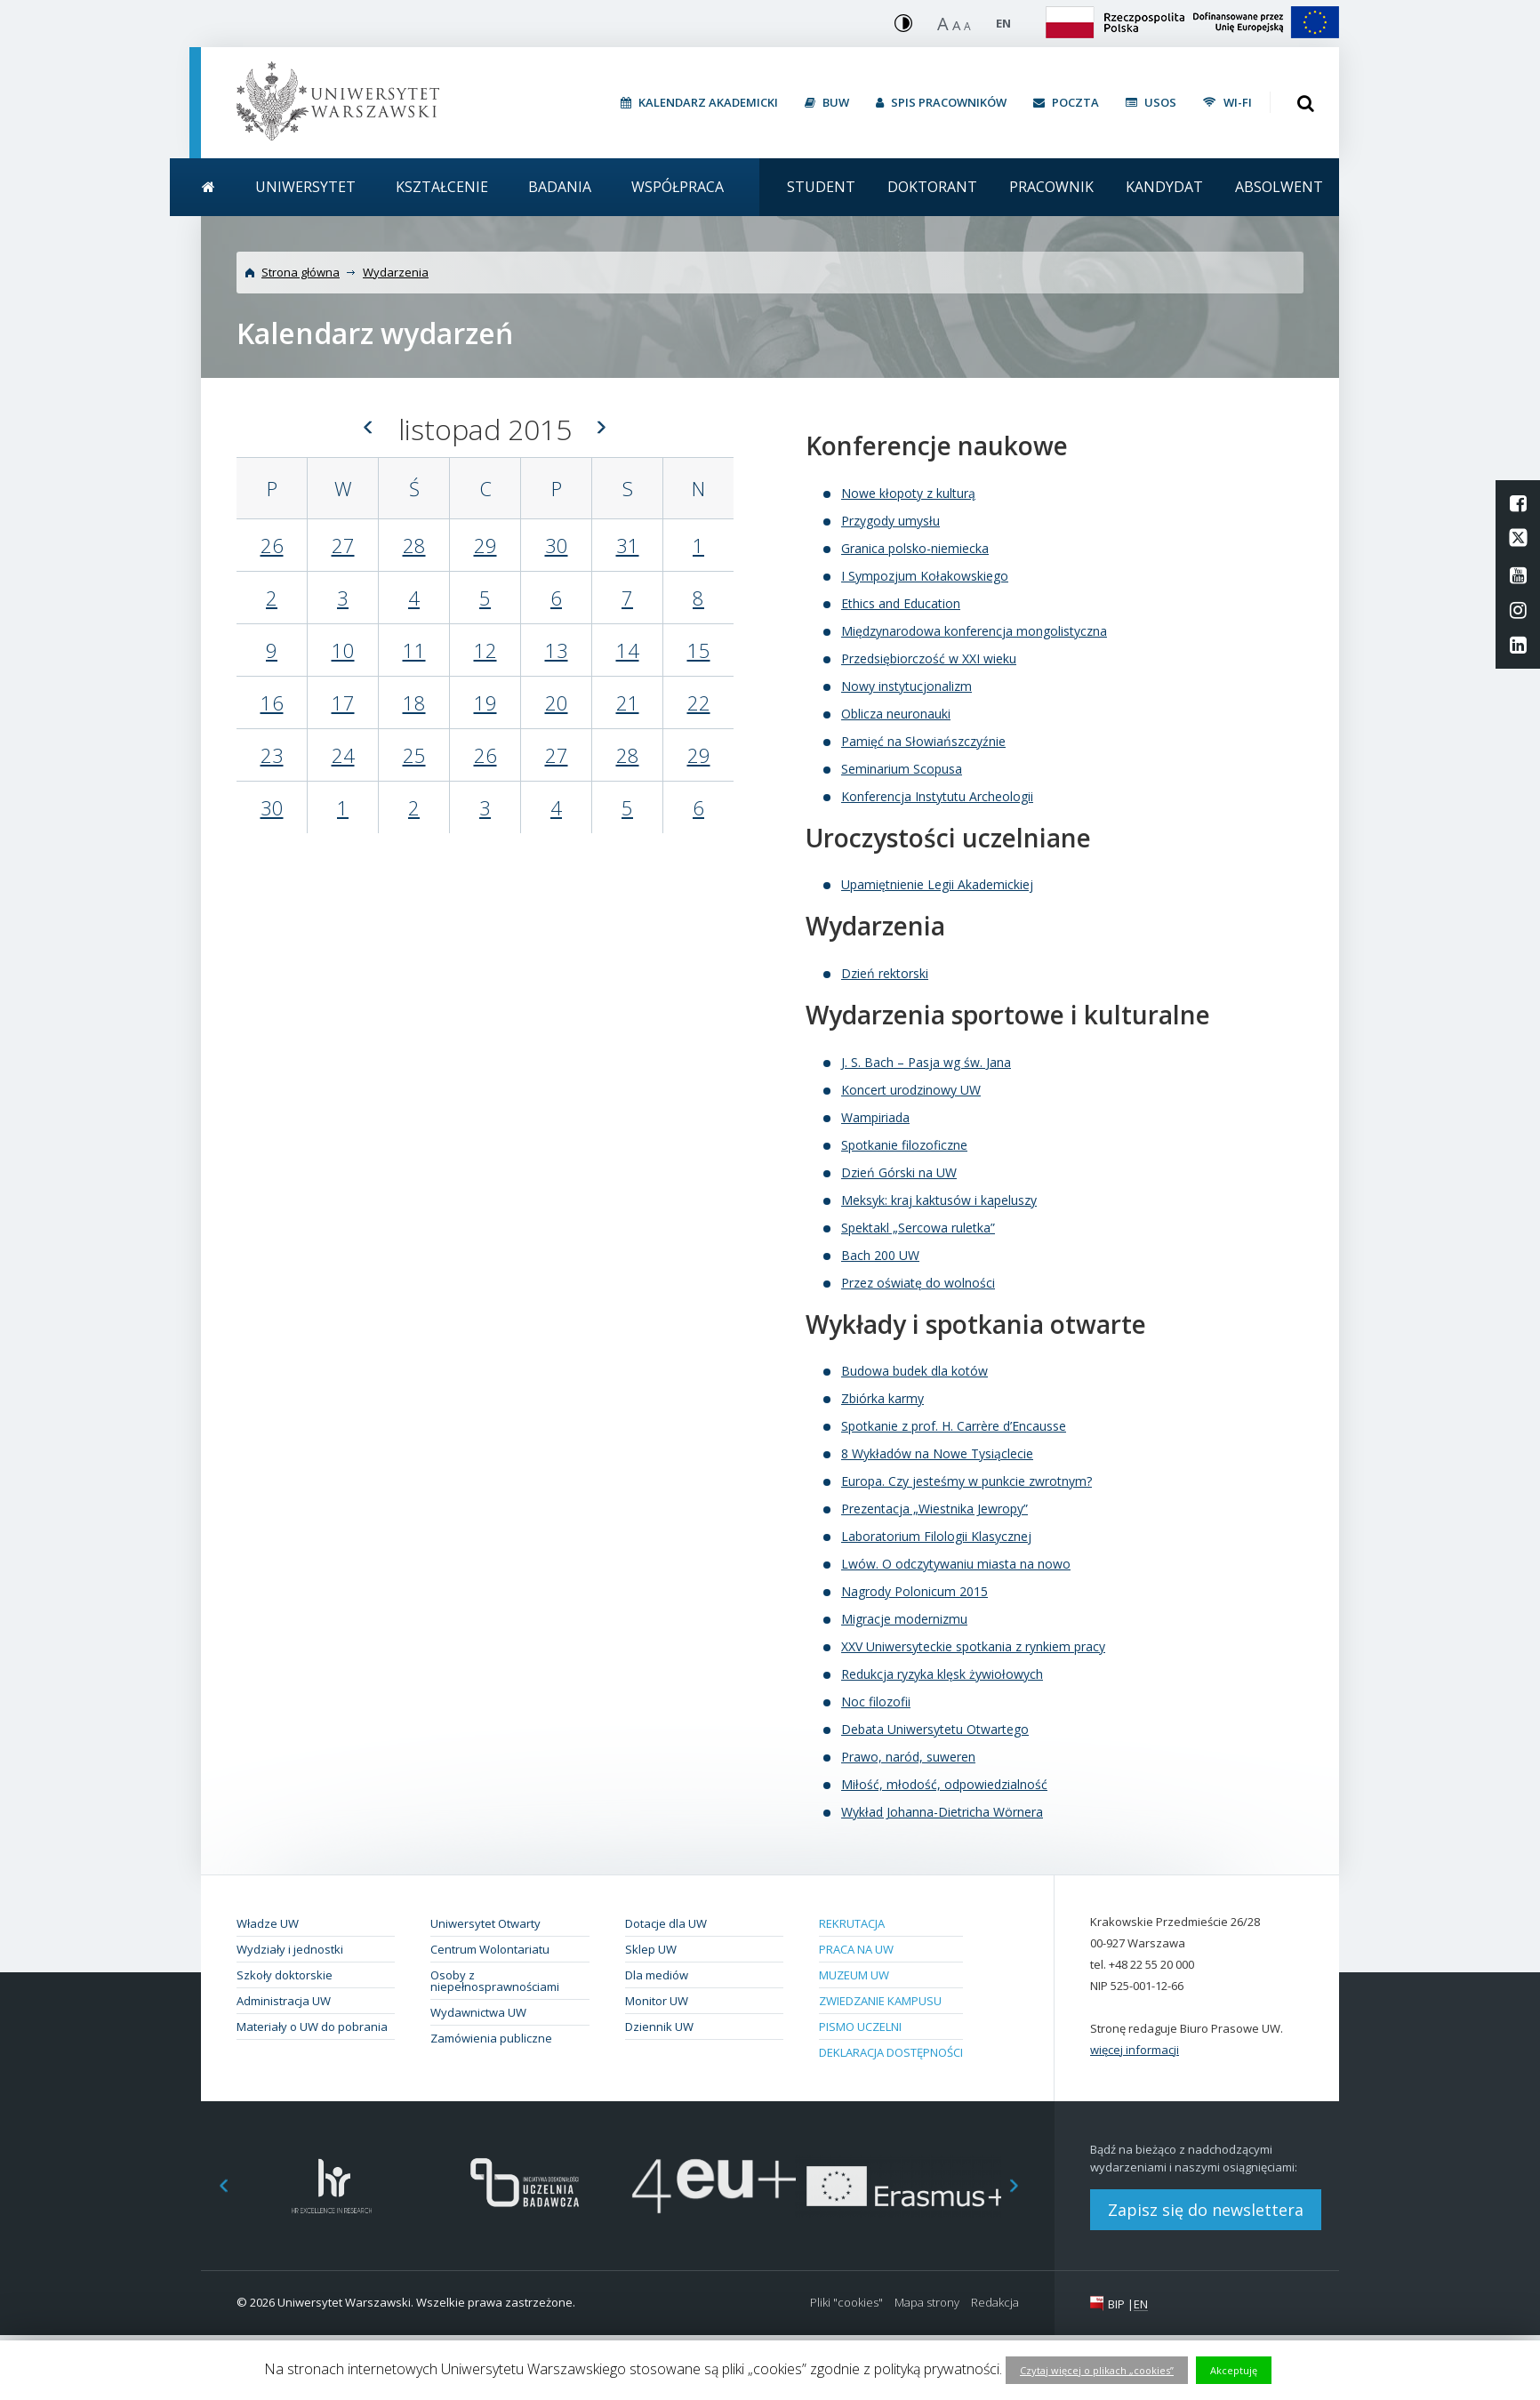  I want to click on Laboratorium Filologii Klasycznej, so click(936, 1536).